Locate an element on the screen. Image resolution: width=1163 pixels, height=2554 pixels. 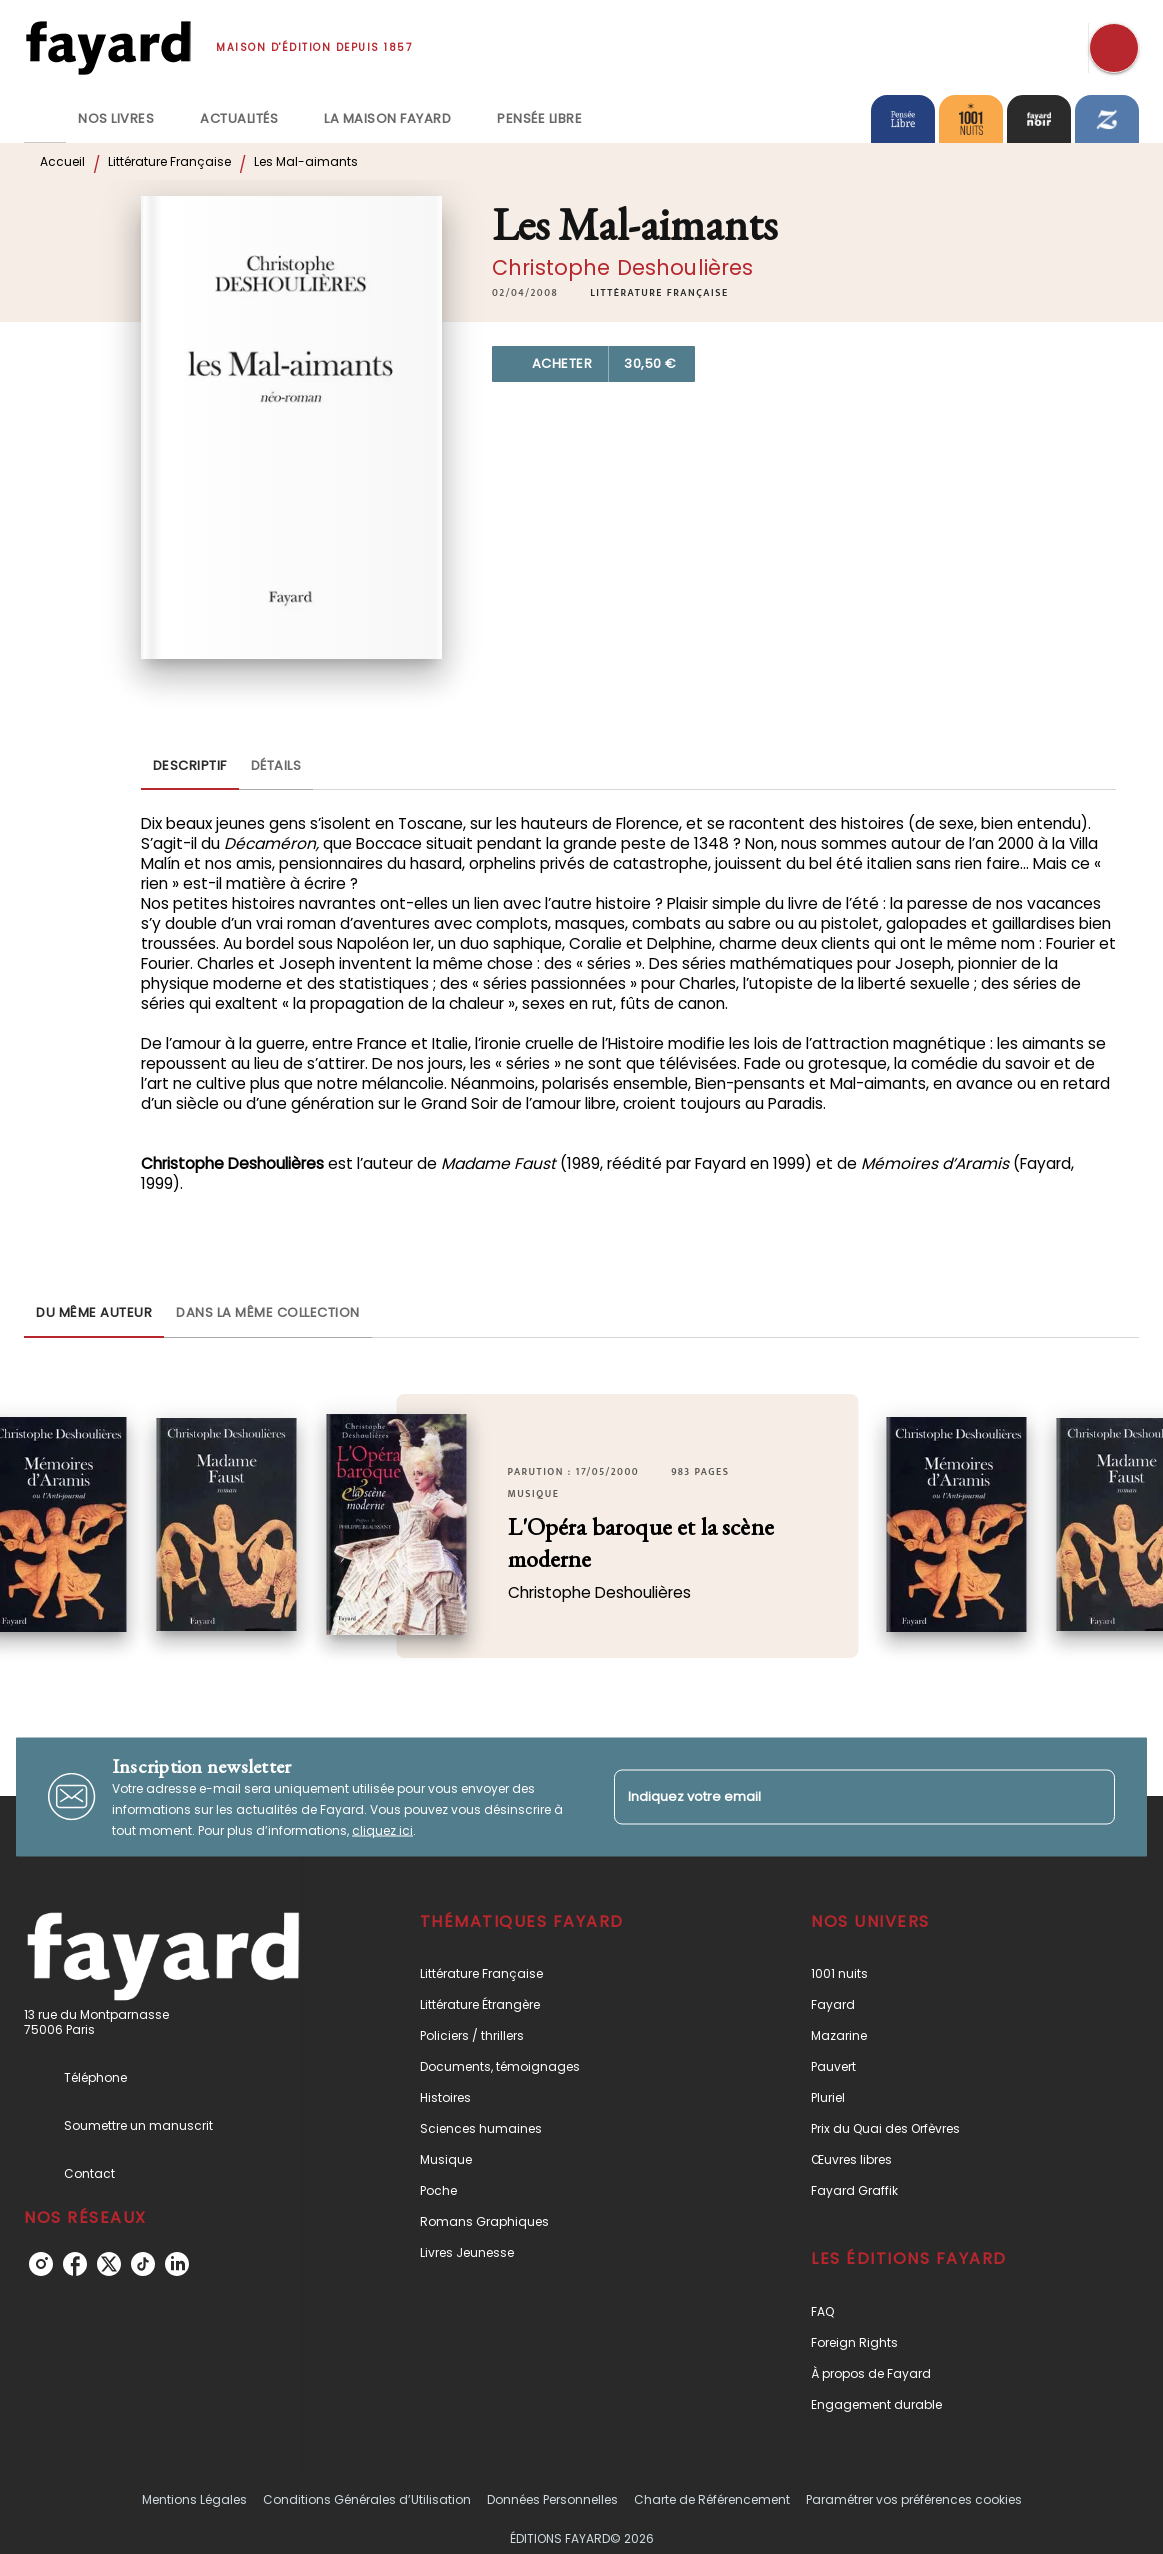
[tiktok] is located at coordinates (143, 2264).